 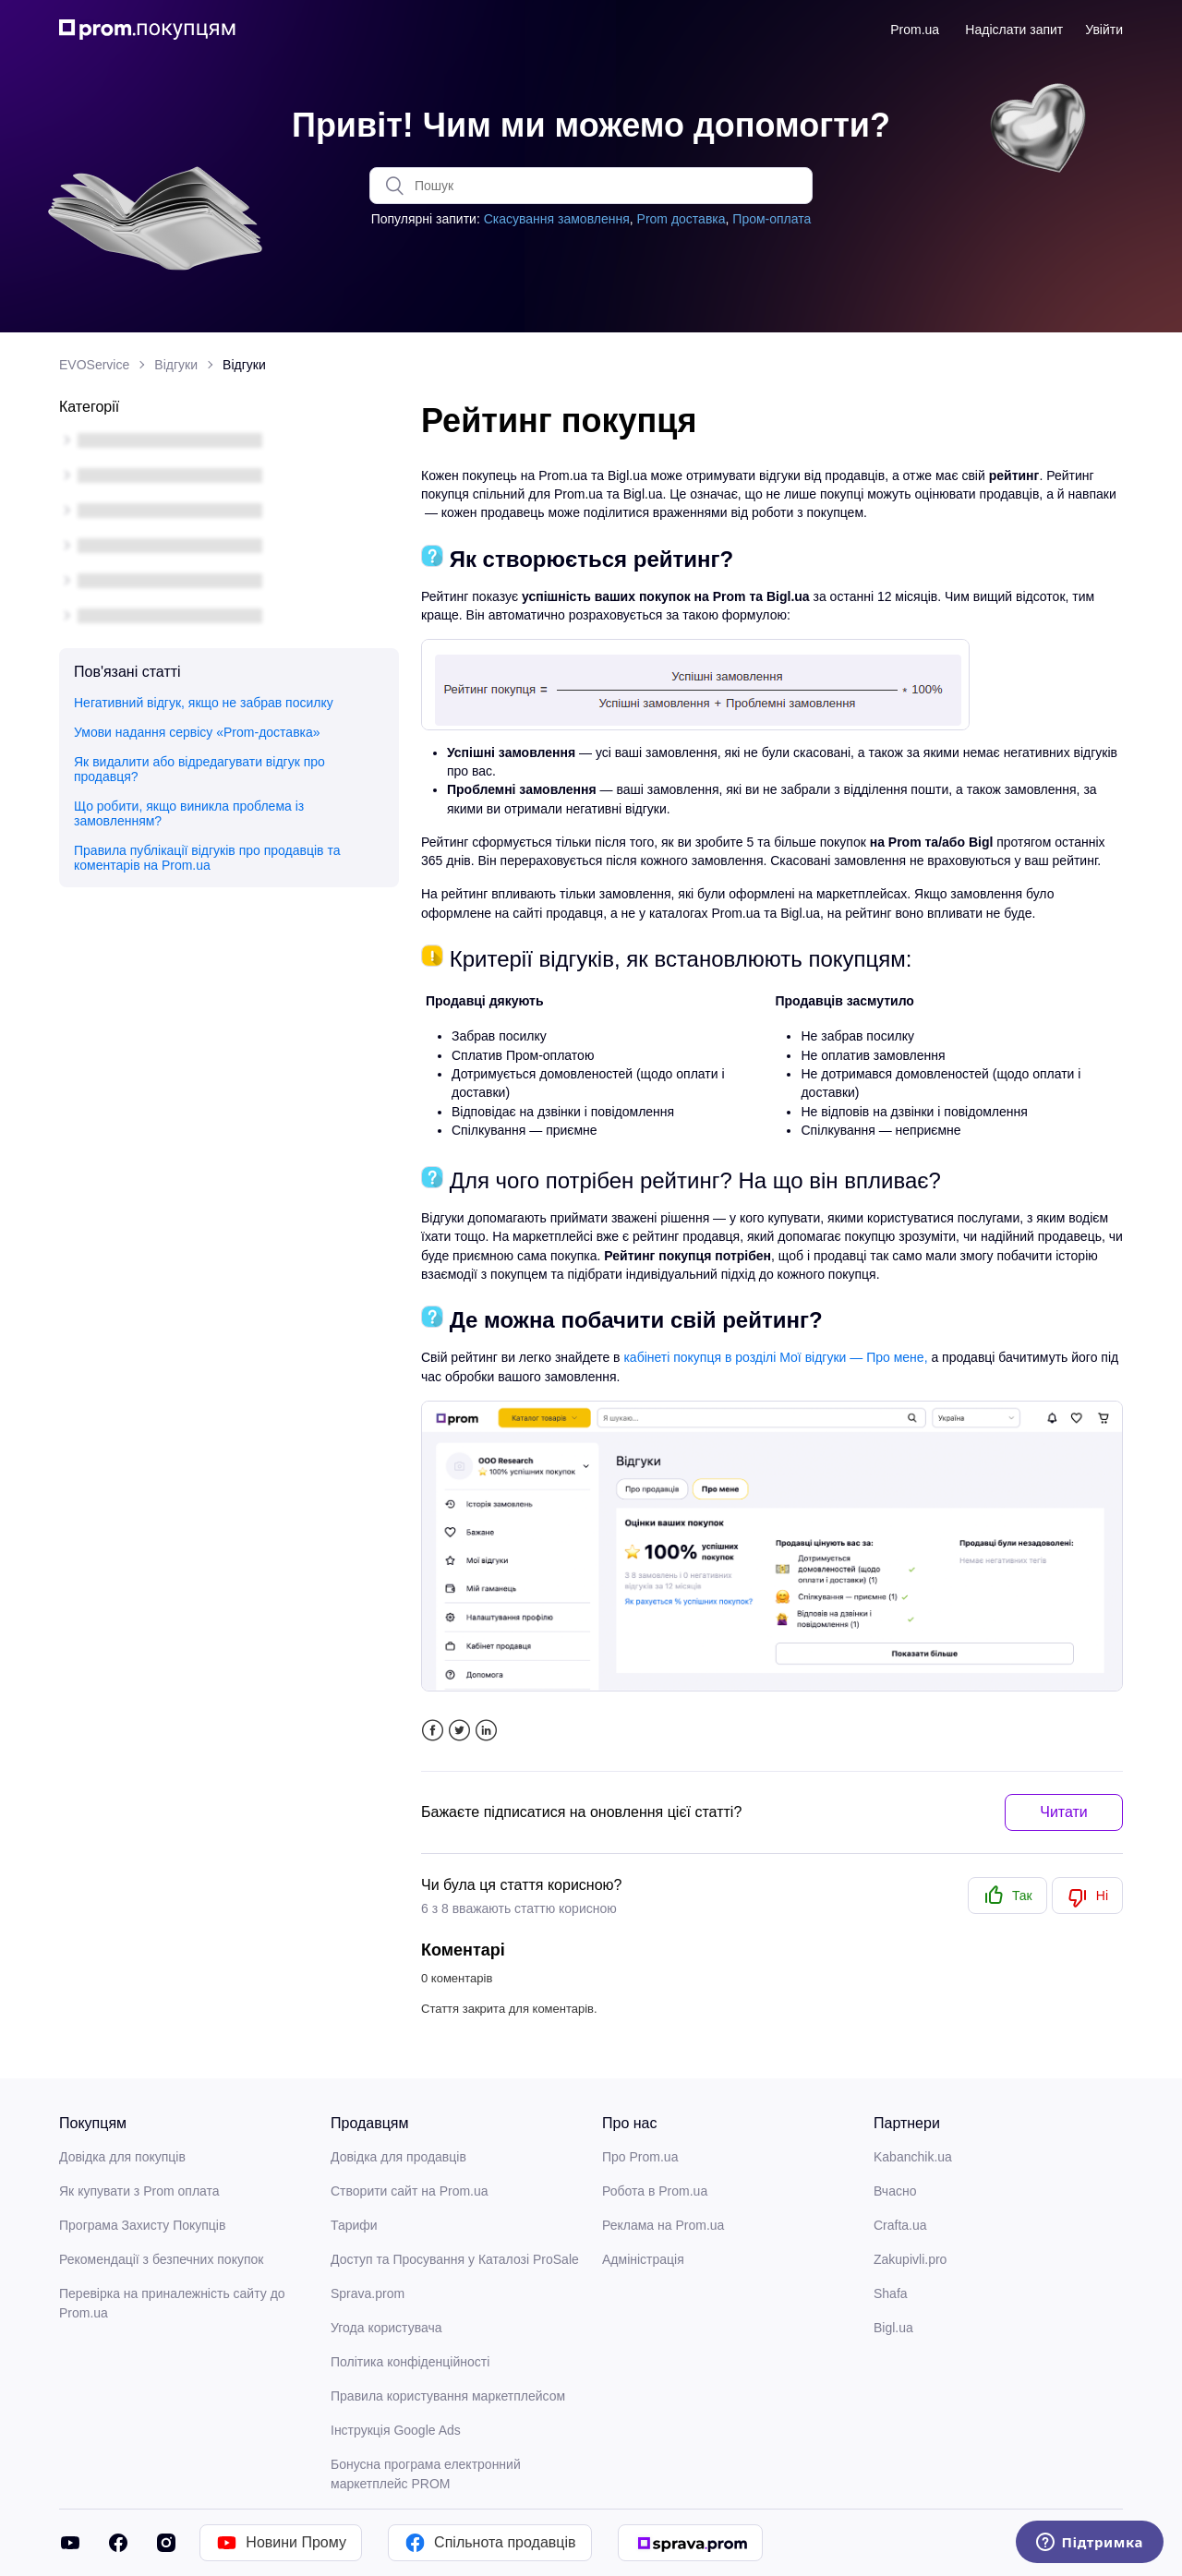 What do you see at coordinates (900, 2225) in the screenshot?
I see `Crafta.ua` at bounding box center [900, 2225].